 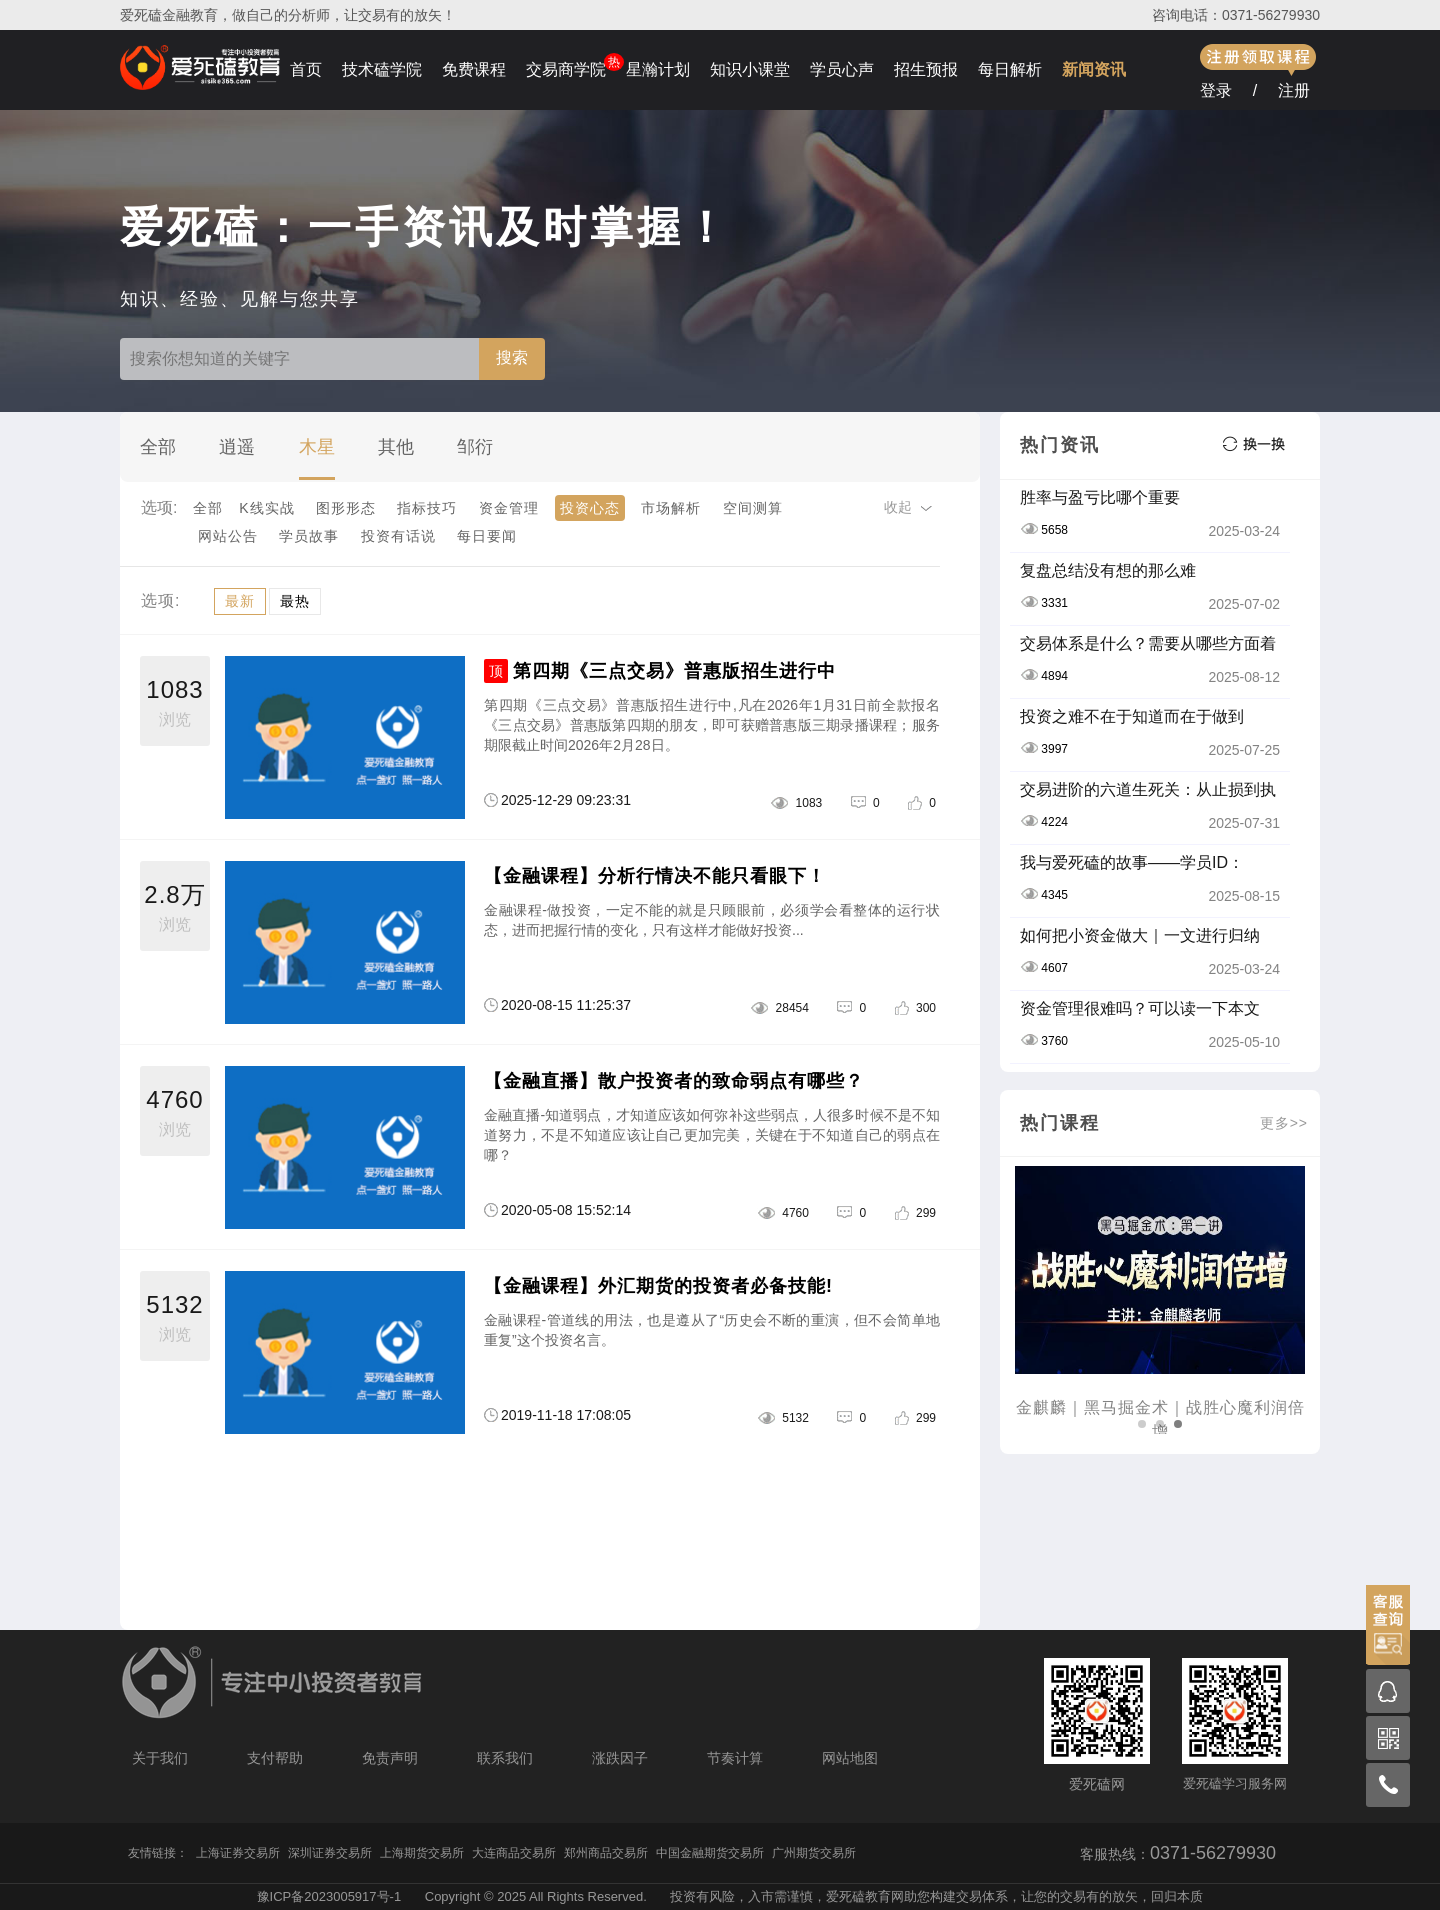 What do you see at coordinates (329, 1896) in the screenshot?
I see `豫ICP备2023005917号-1` at bounding box center [329, 1896].